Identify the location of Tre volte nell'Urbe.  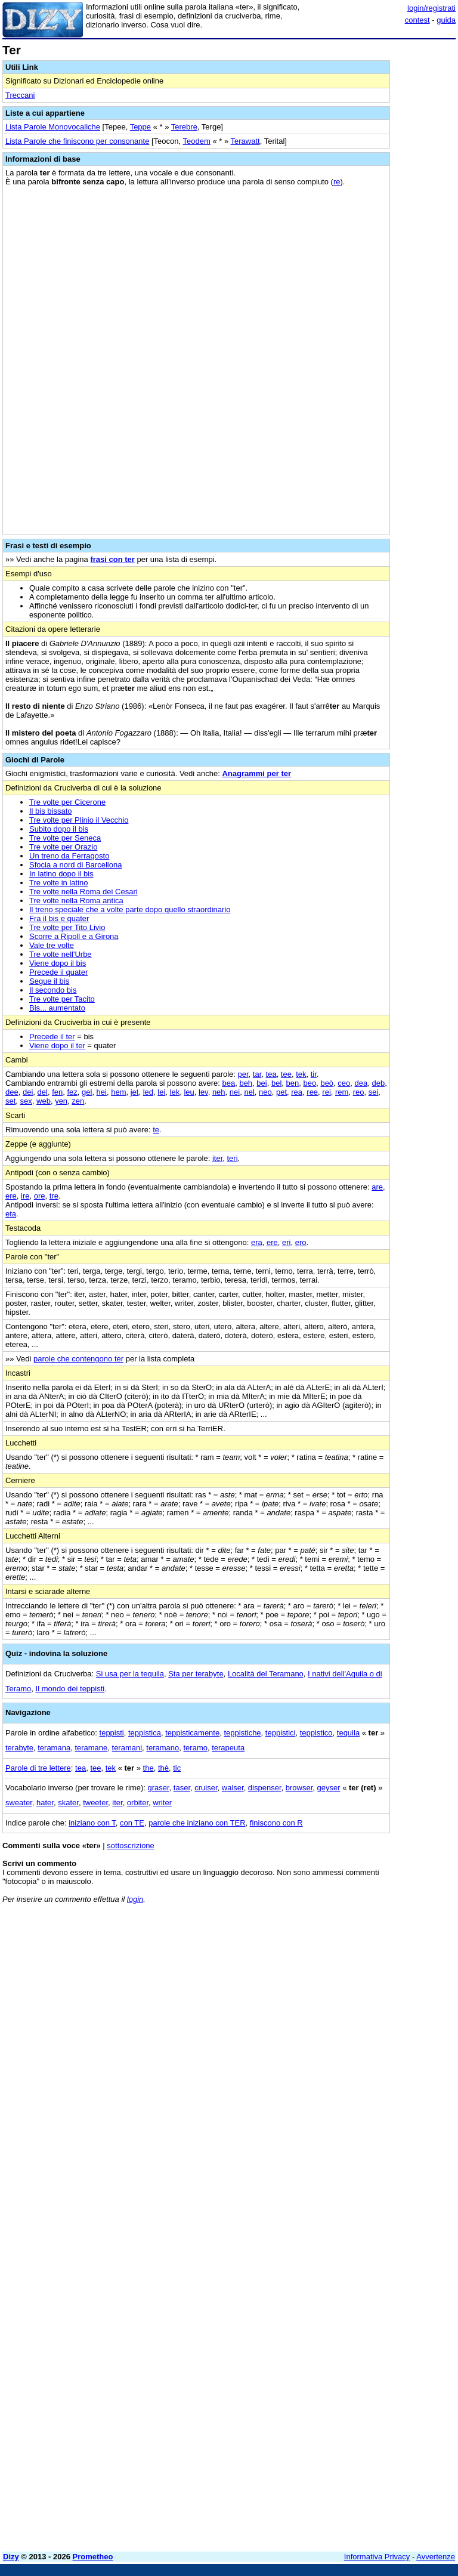
(60, 954).